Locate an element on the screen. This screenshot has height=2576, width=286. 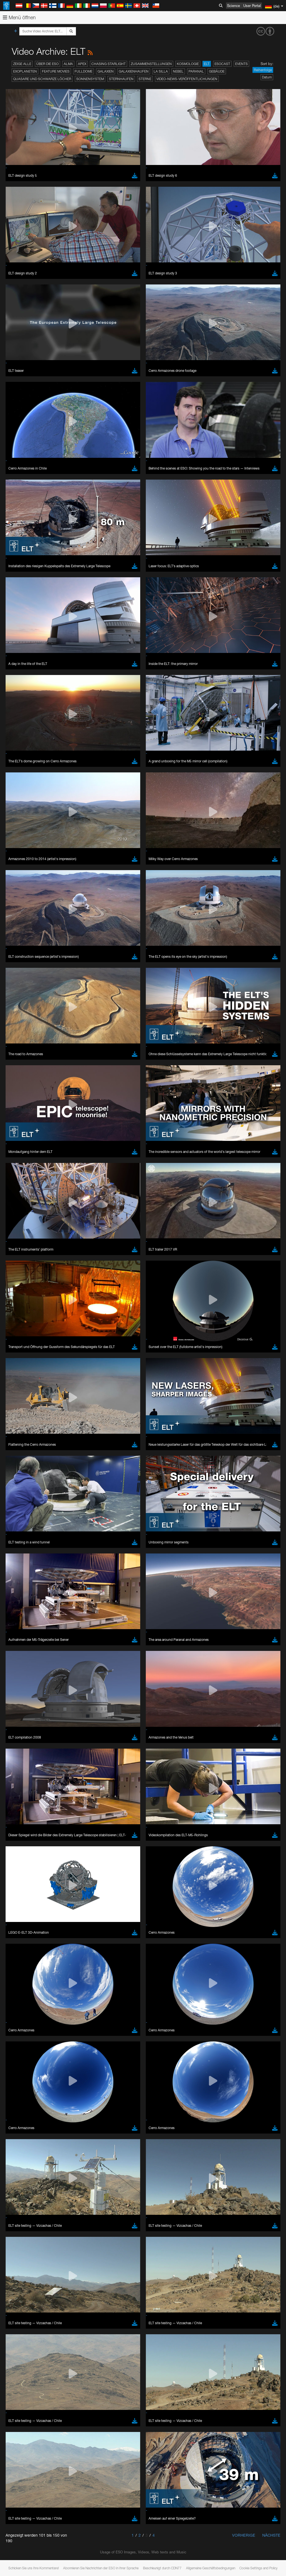
Gebäude is located at coordinates (217, 71).